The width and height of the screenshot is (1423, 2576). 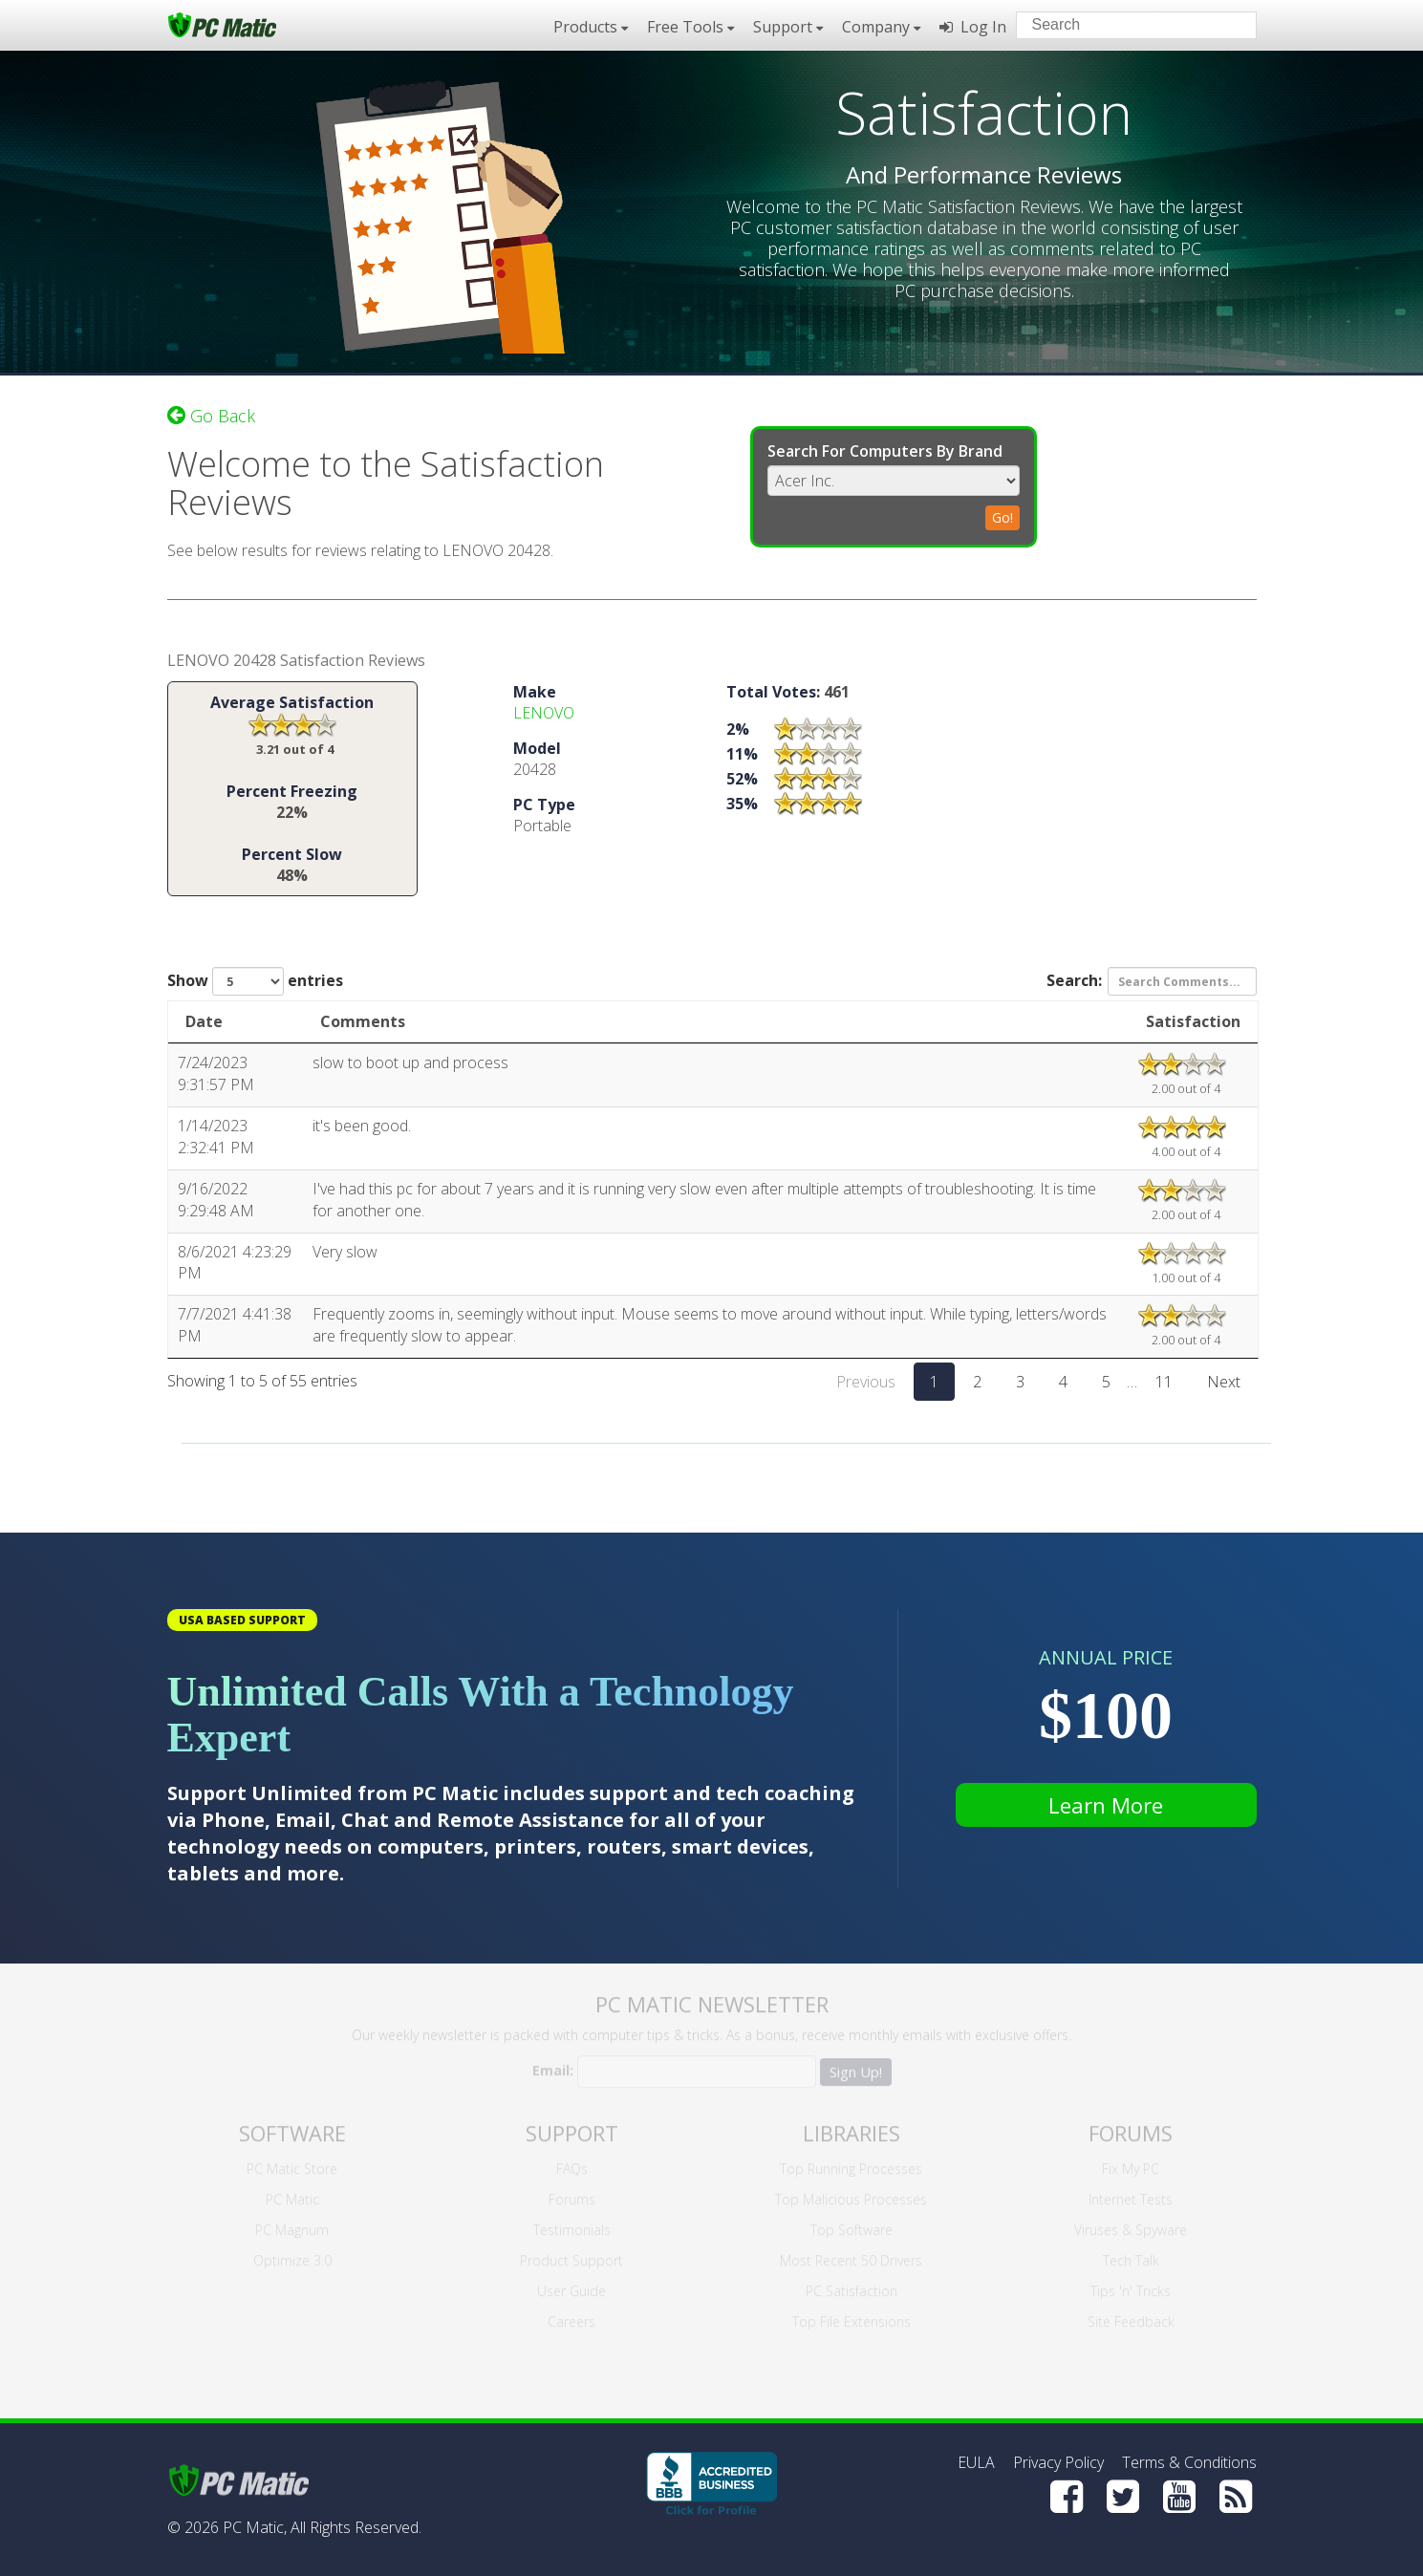 I want to click on Date [Date: activate to sort column ascending], so click(x=204, y=1025).